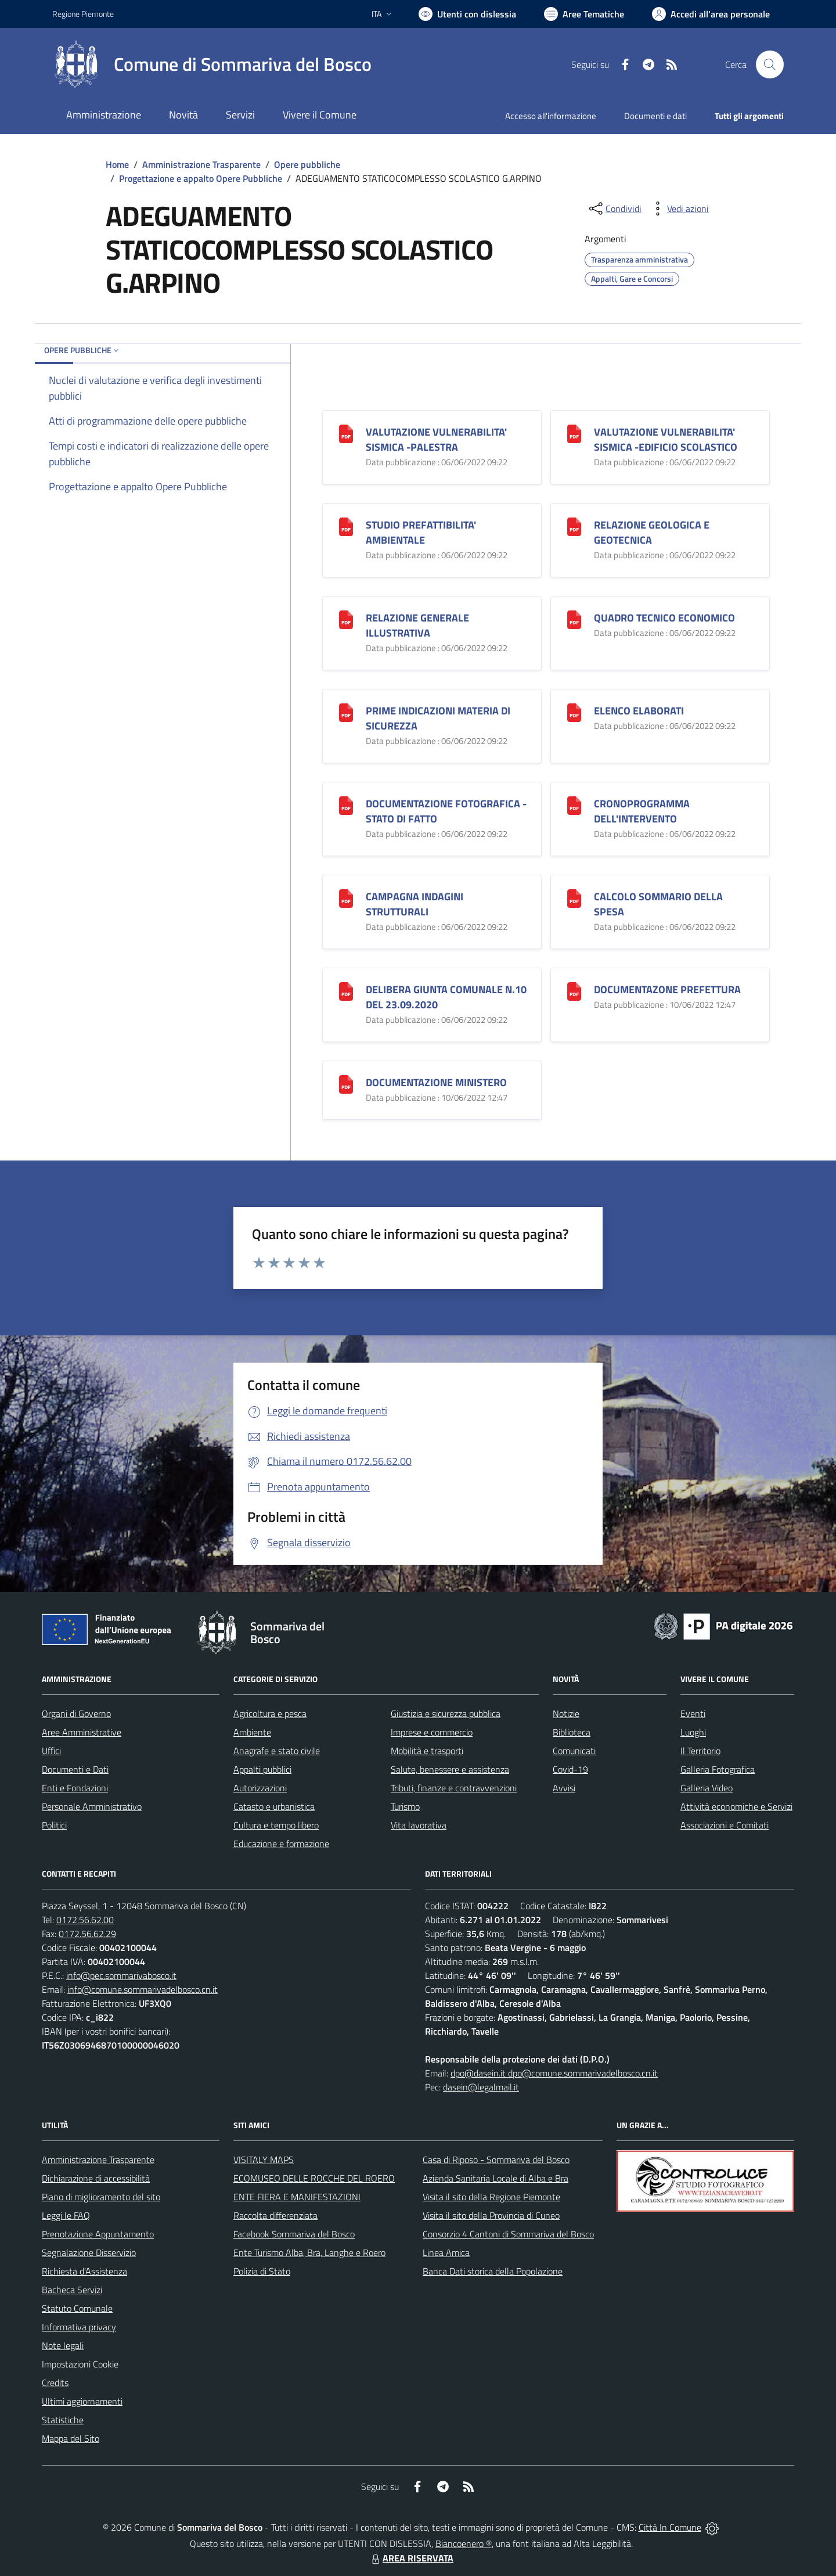  I want to click on Agricoltura e pesca, so click(270, 1713).